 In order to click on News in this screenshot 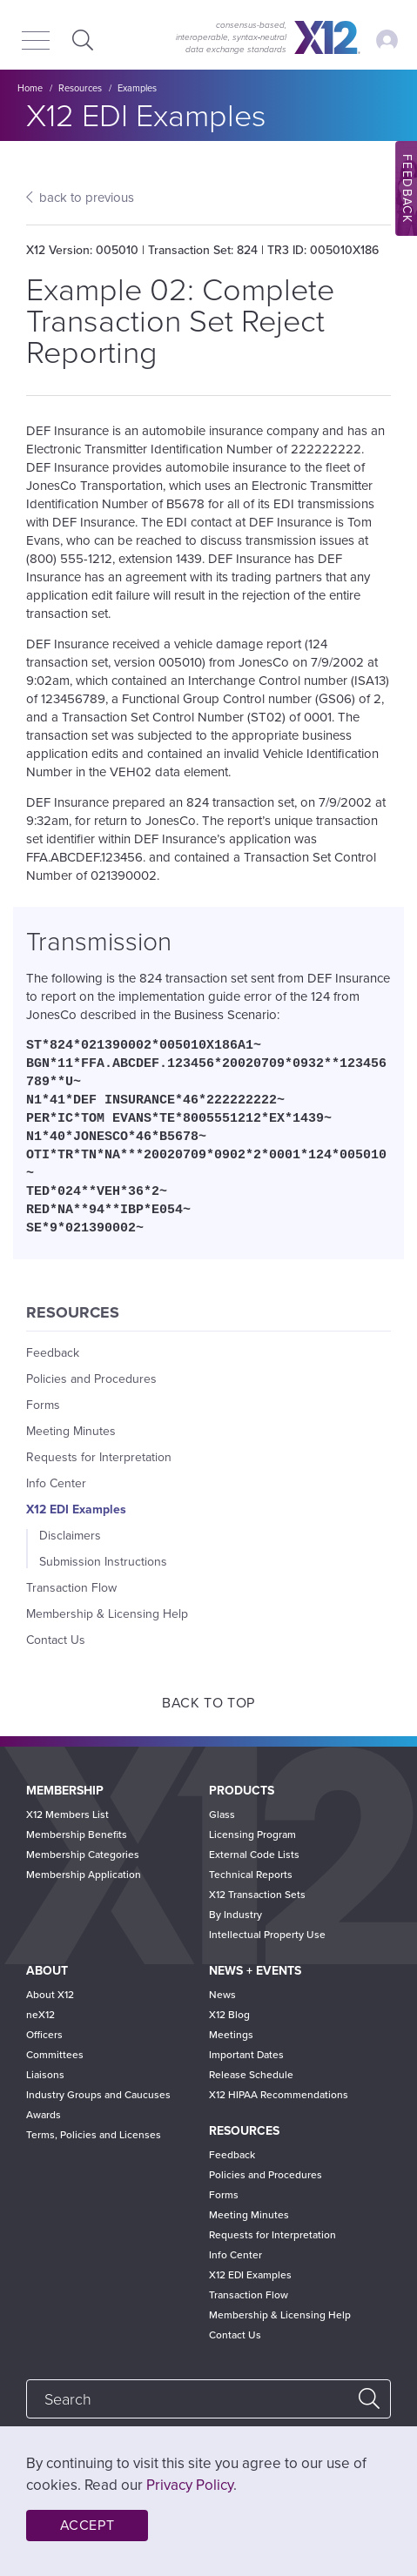, I will do `click(222, 1995)`.